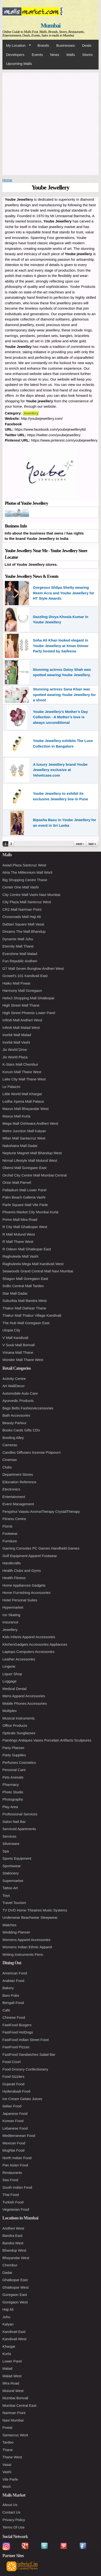 This screenshot has width=101, height=2576. I want to click on Education Reference, so click(19, 1482).